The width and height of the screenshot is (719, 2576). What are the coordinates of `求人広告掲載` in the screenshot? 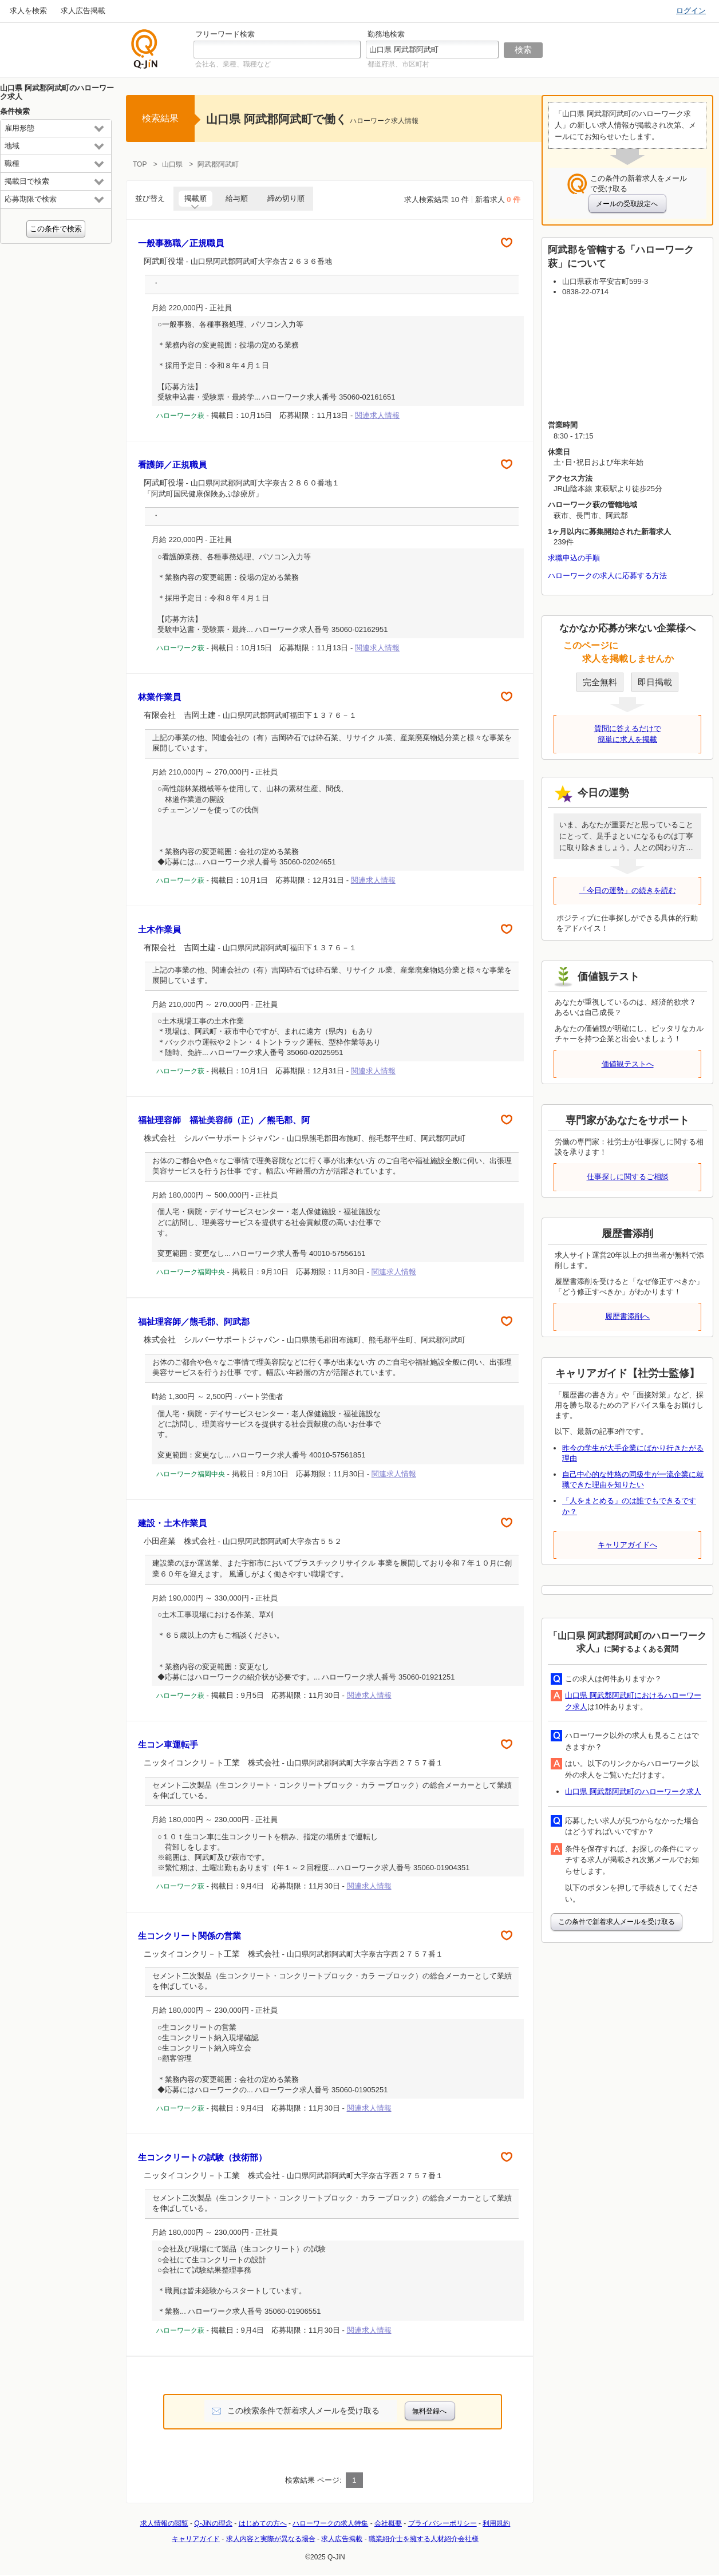 It's located at (83, 10).